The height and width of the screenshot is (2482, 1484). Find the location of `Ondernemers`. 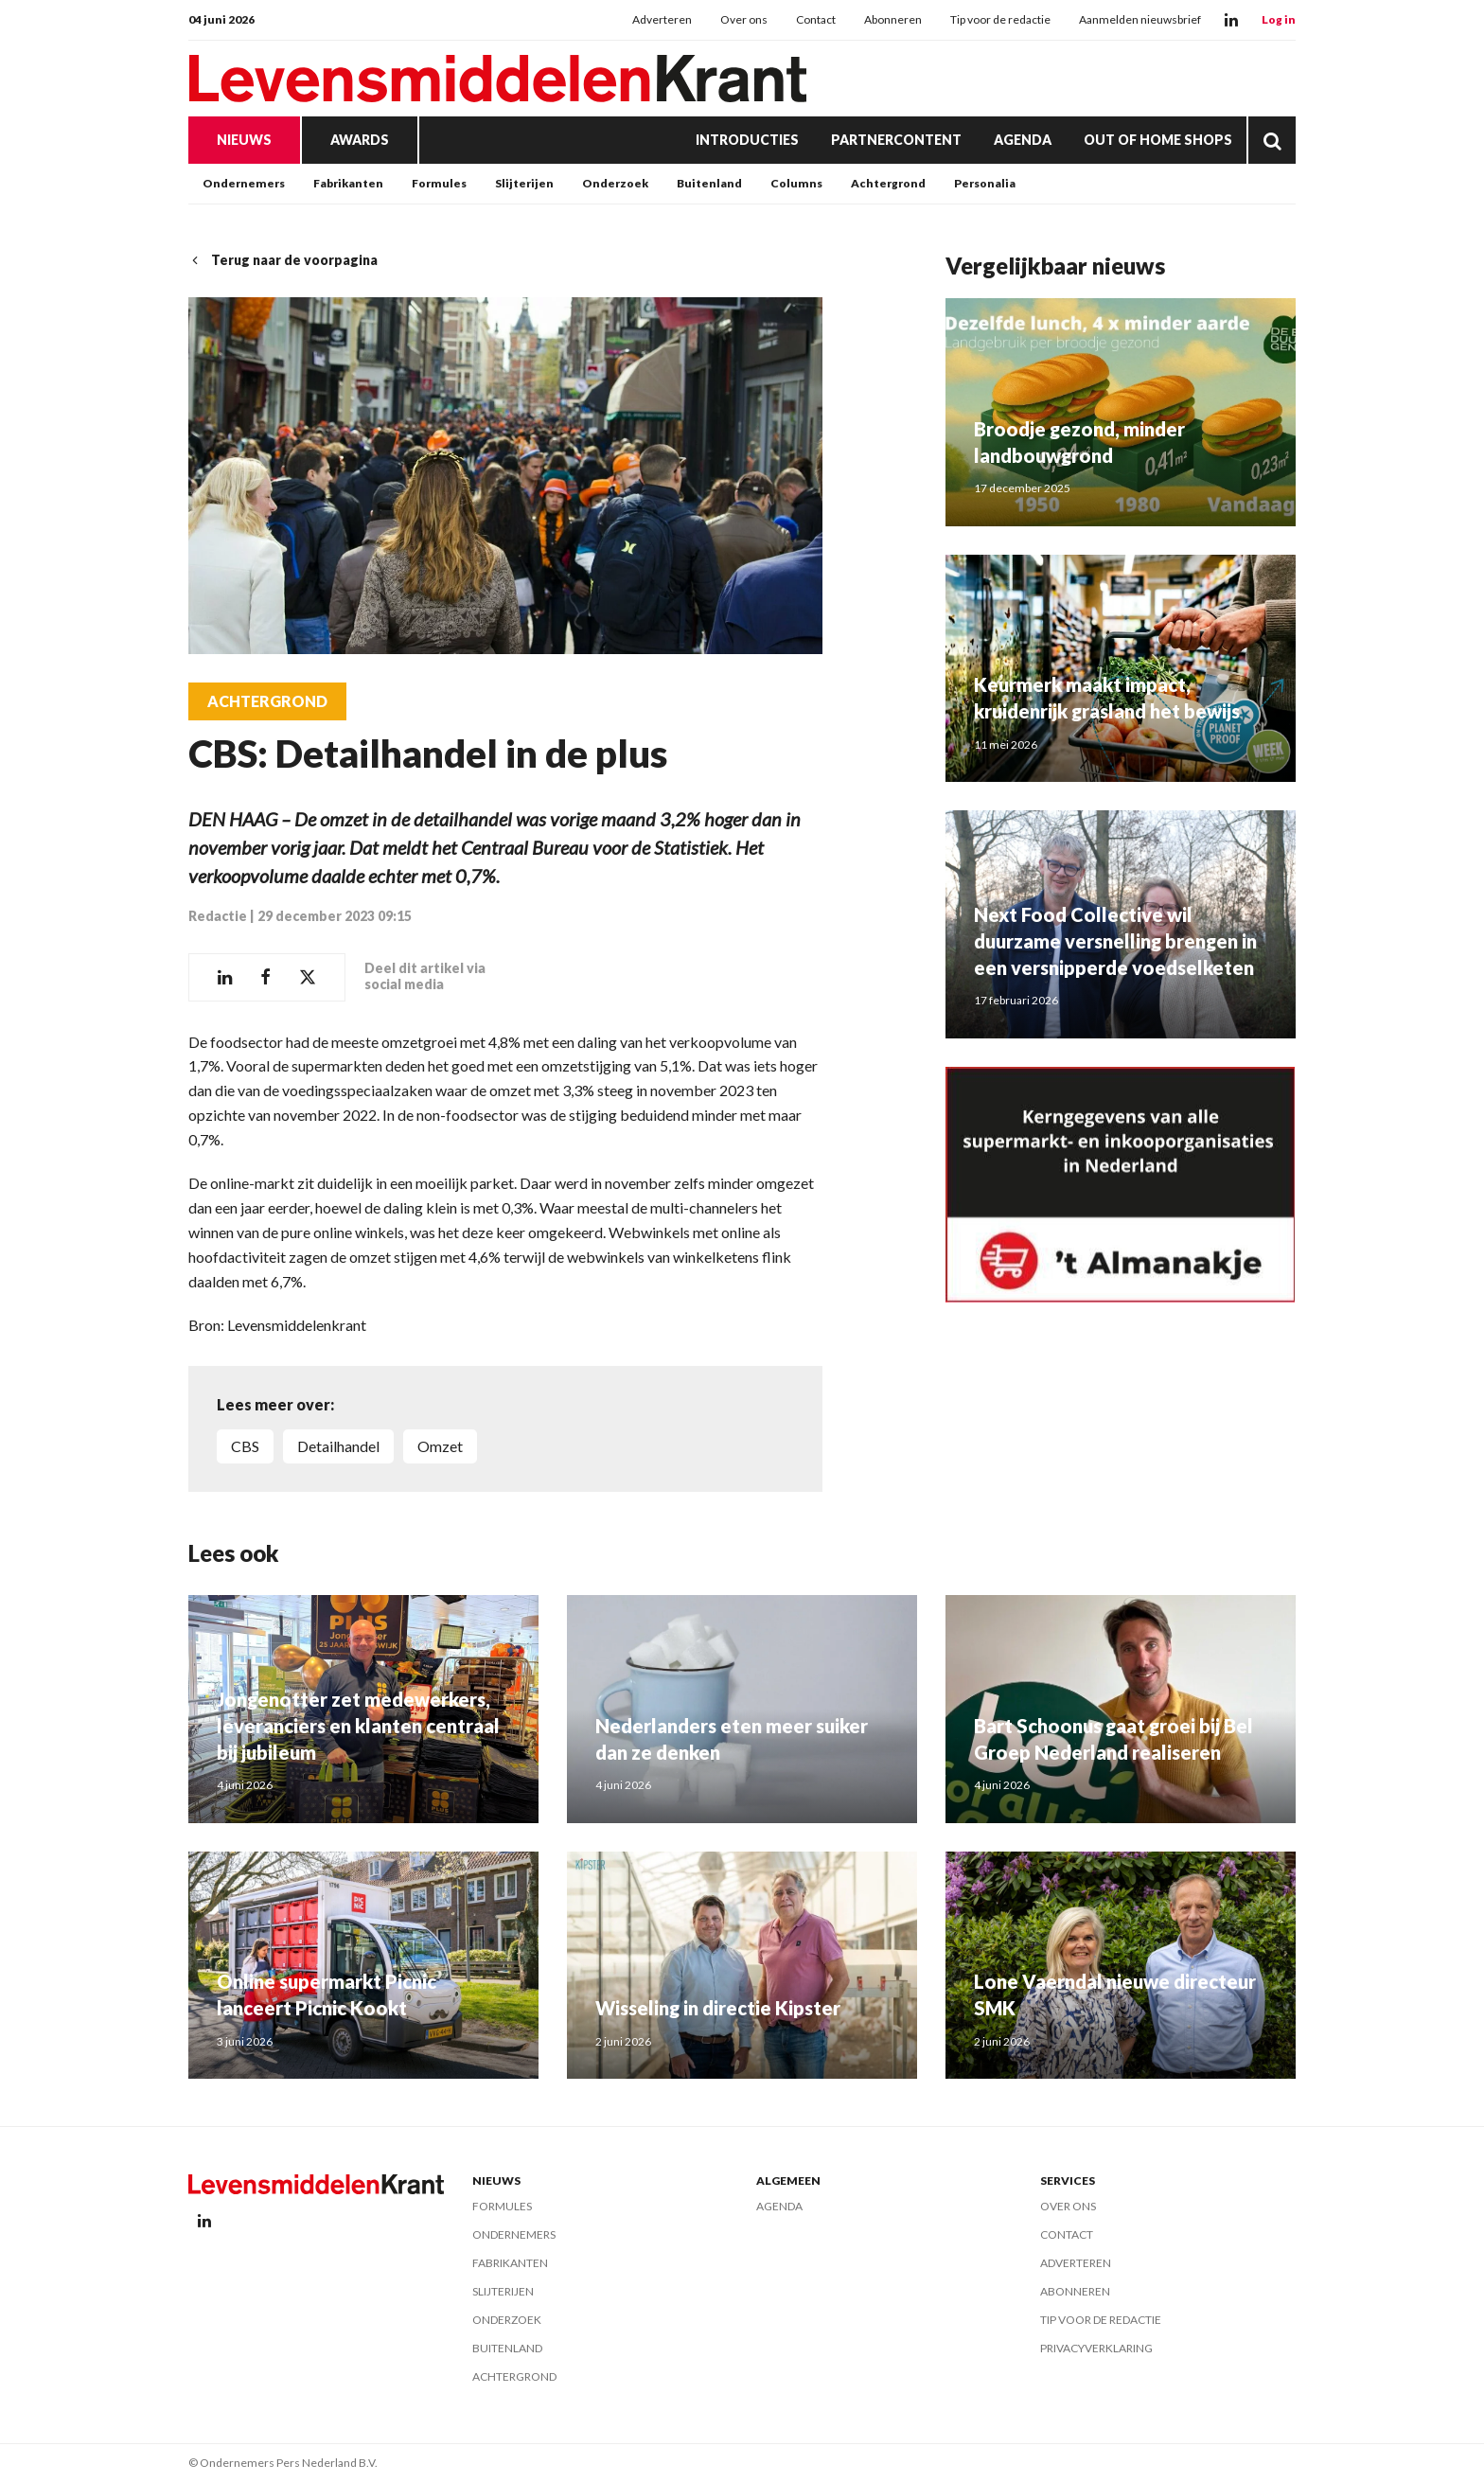

Ondernemers is located at coordinates (244, 183).